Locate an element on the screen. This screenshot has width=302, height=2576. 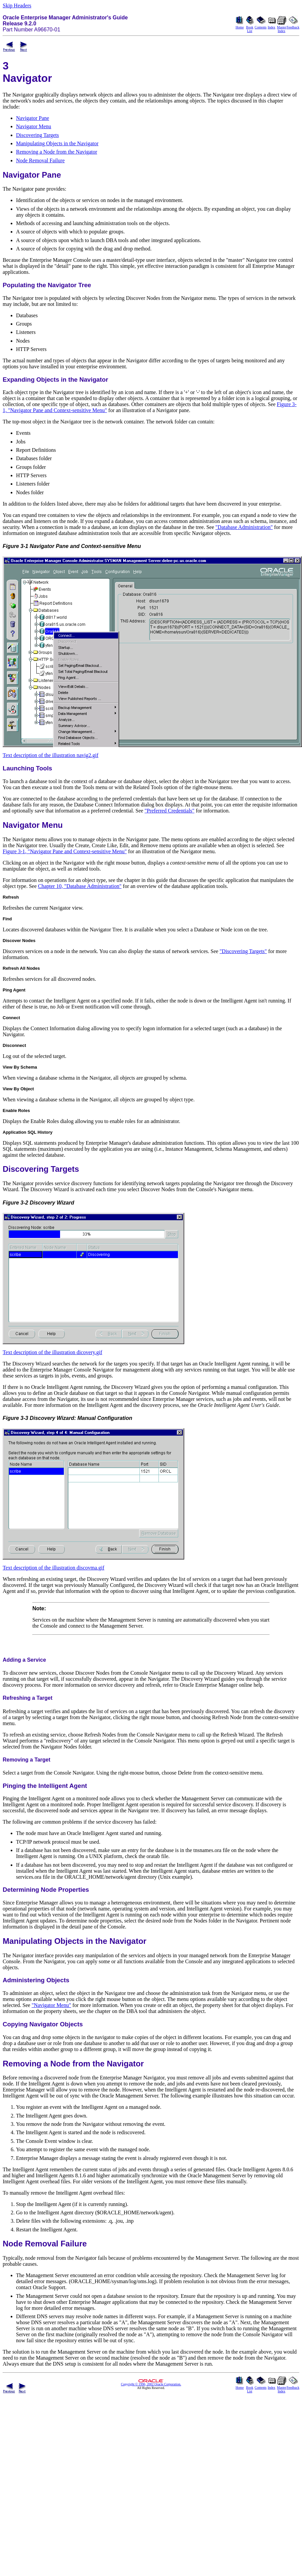
Figure 3-1, "Navigator Pane and Context-sensitive Menu" is located at coordinates (65, 851).